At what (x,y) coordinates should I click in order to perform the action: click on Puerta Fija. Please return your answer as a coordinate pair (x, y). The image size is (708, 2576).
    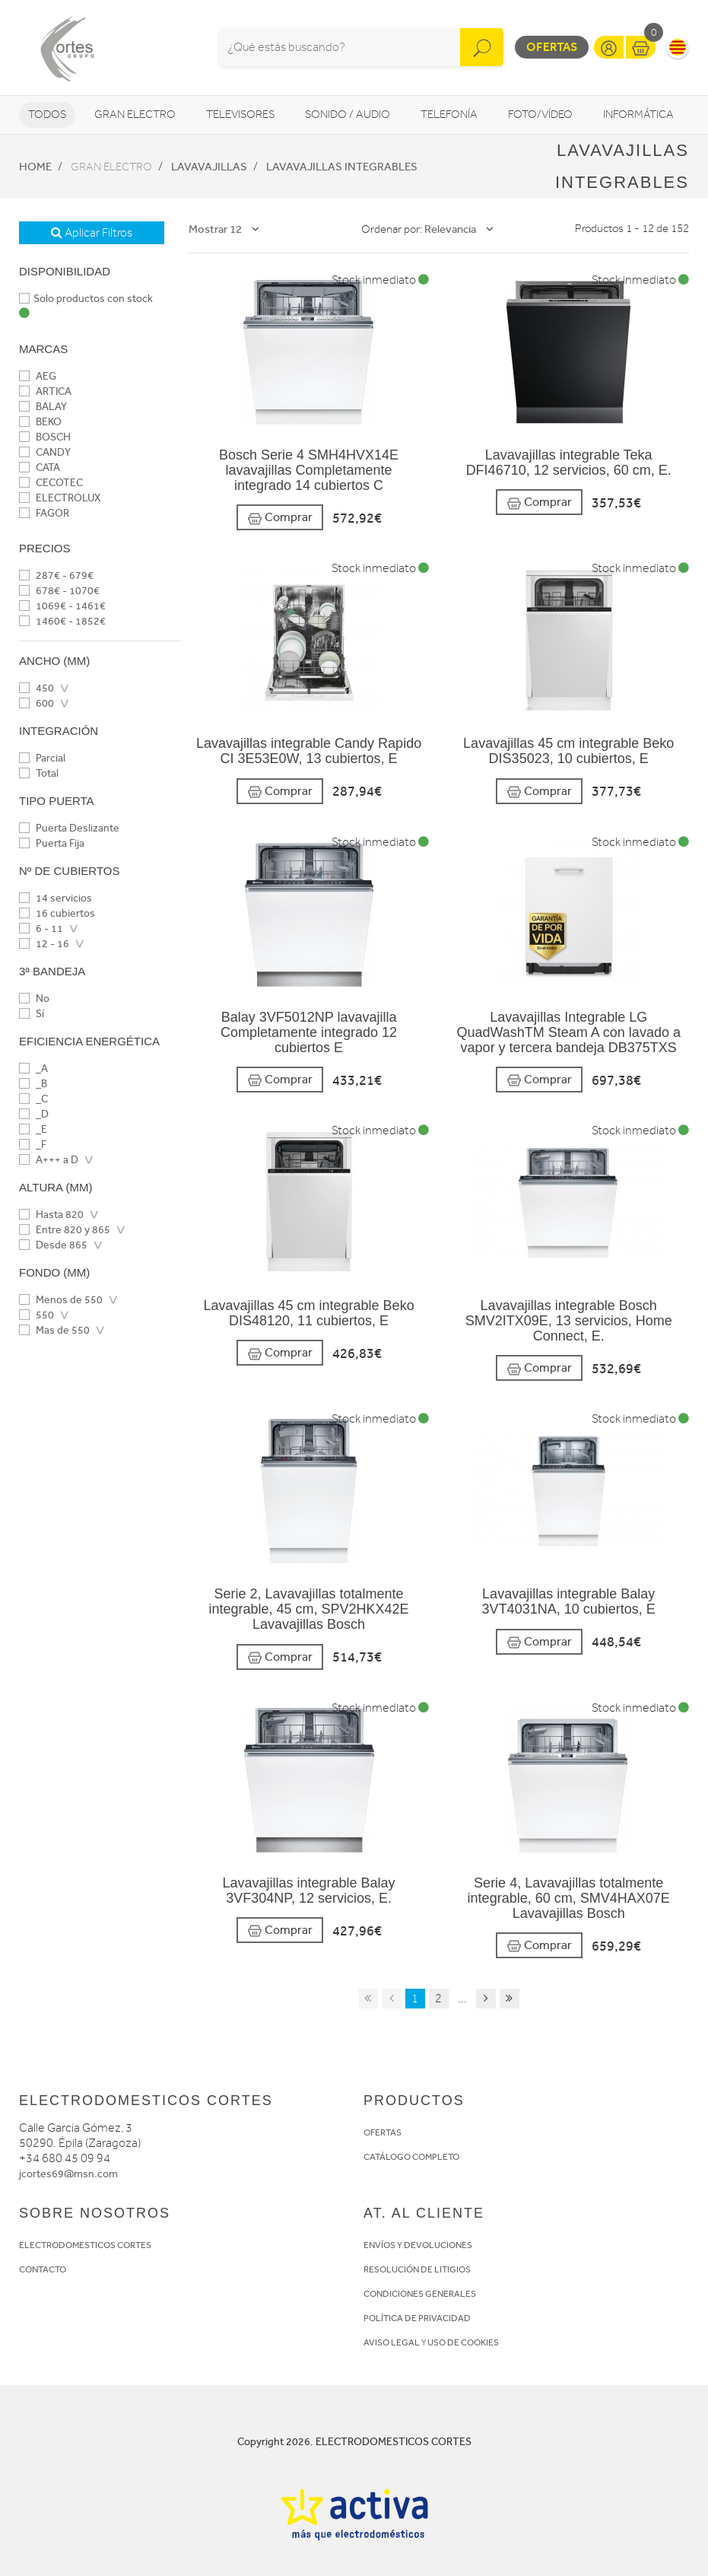
    Looking at the image, I should click on (51, 843).